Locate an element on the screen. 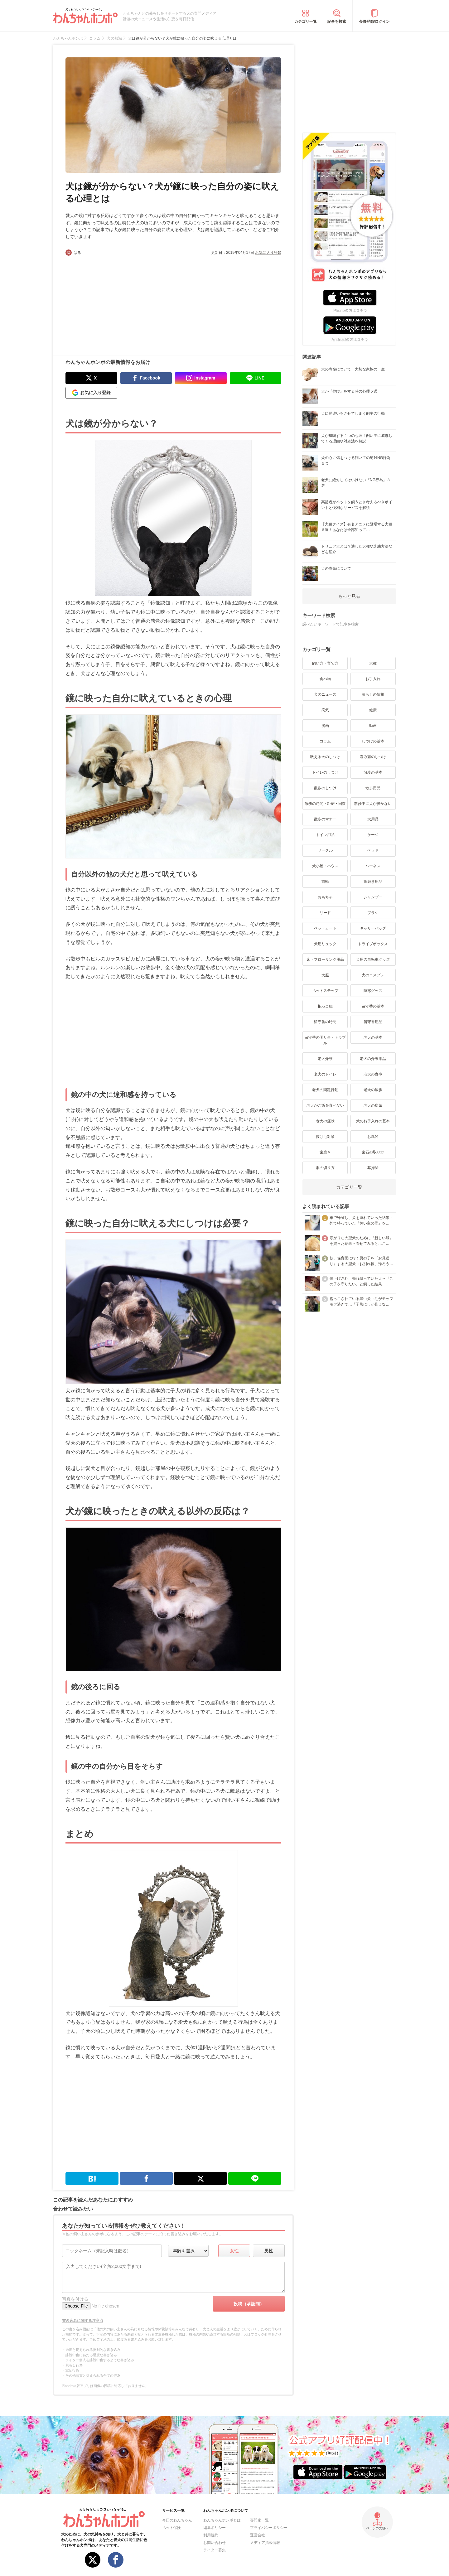 The height and width of the screenshot is (2576, 449). 留守番の時間 is located at coordinates (325, 1022).